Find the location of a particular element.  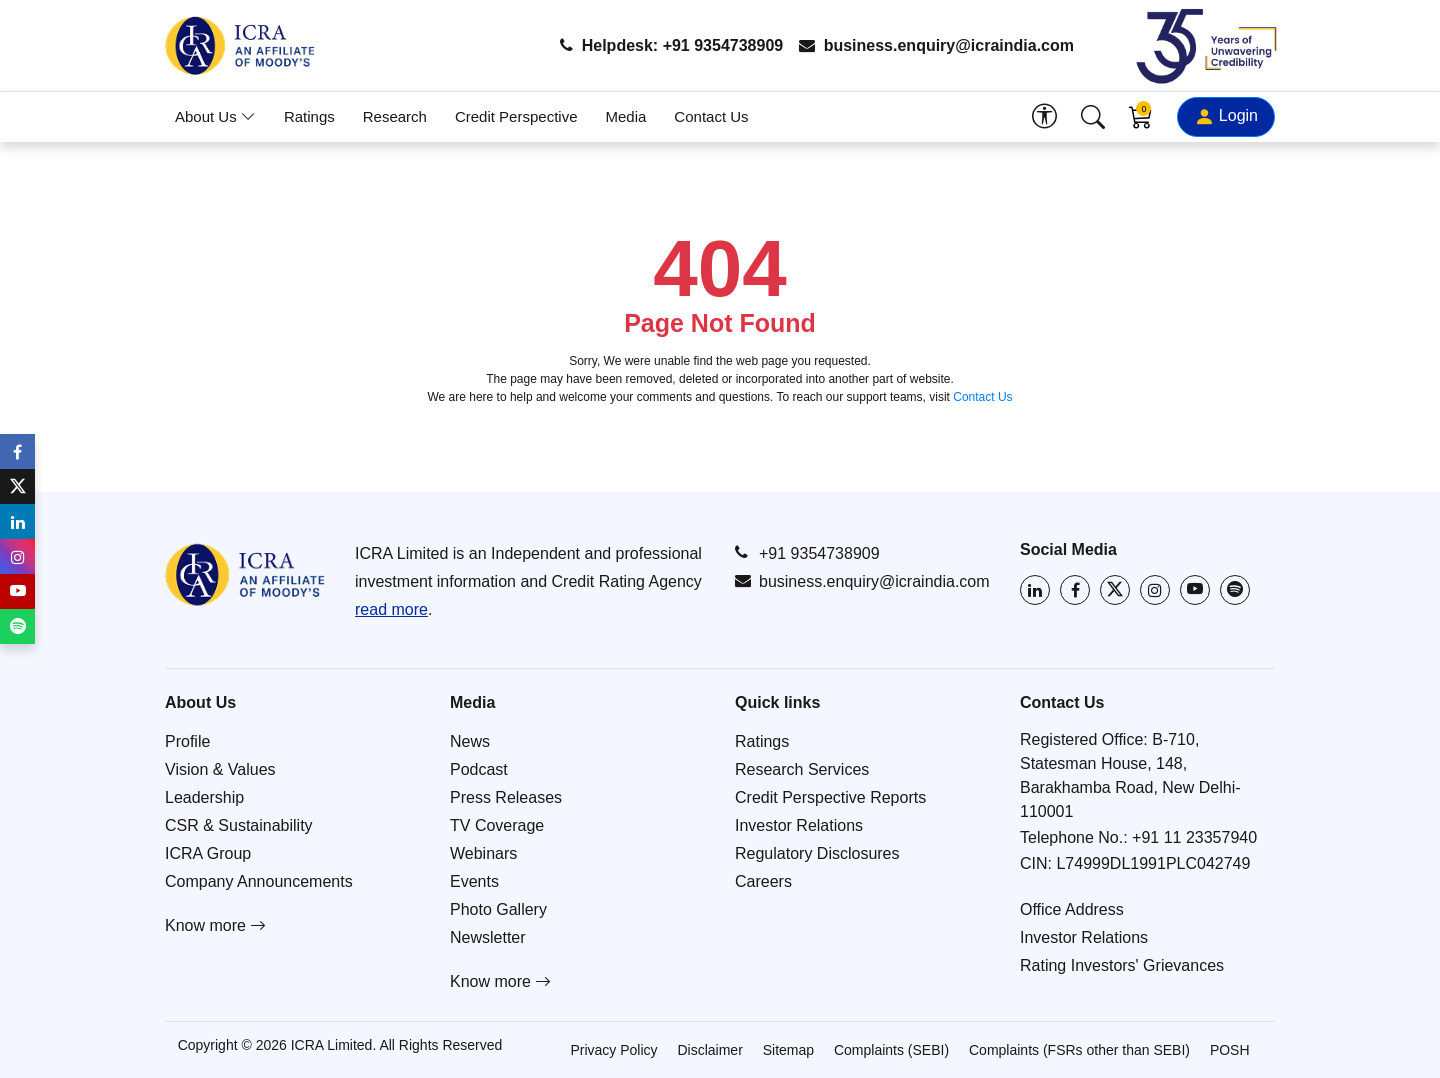

Press Releases is located at coordinates (506, 797).